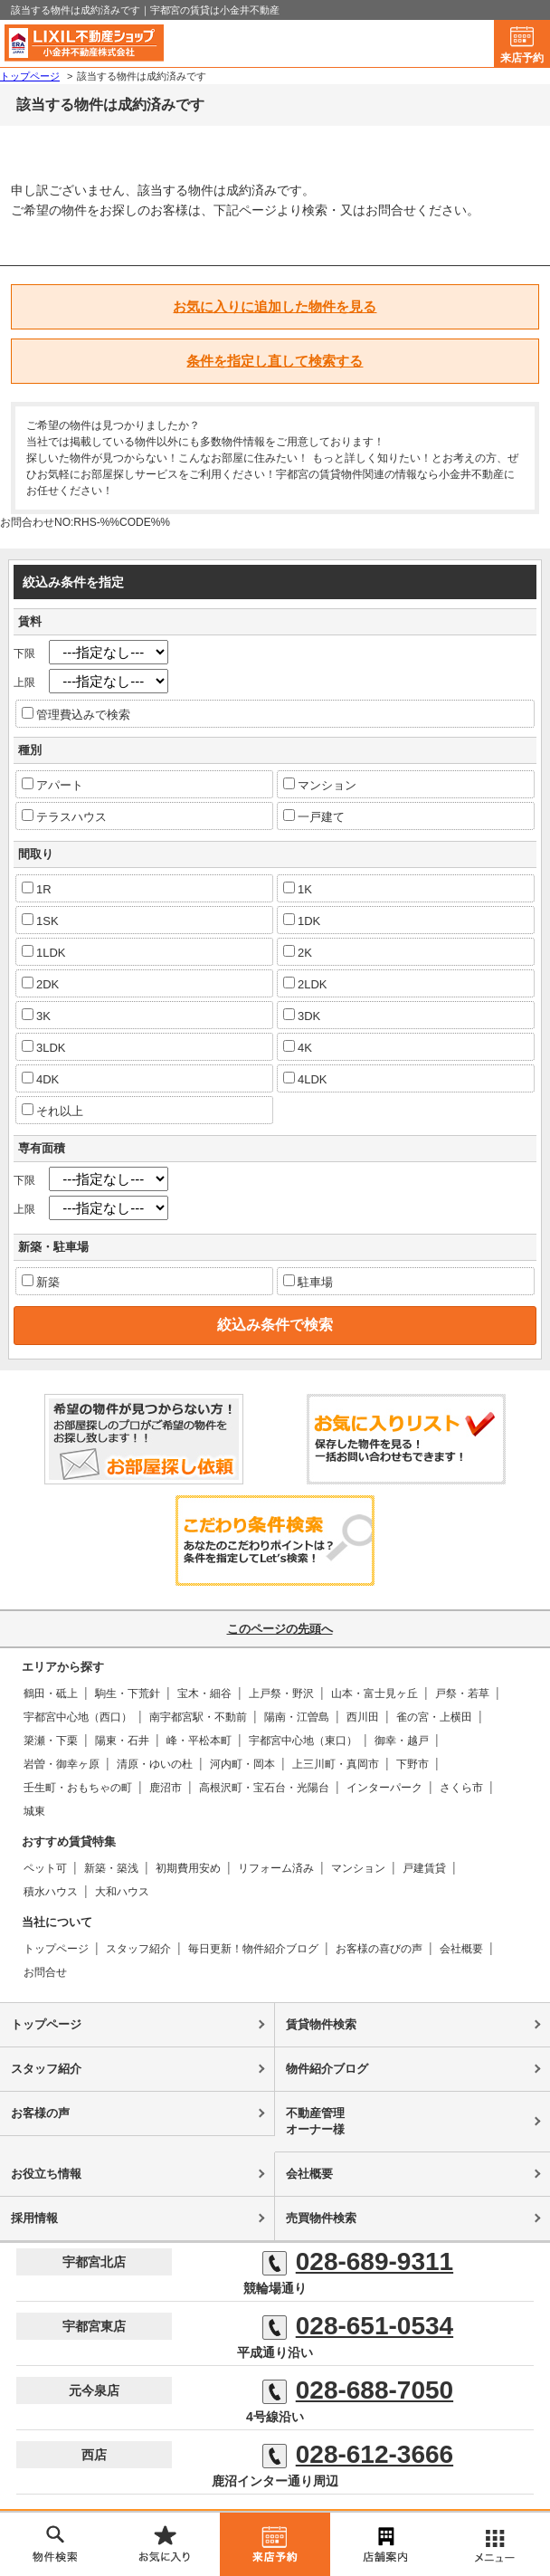 This screenshot has height=2576, width=550. Describe the element at coordinates (308, 1281) in the screenshot. I see `駐車場` at that location.